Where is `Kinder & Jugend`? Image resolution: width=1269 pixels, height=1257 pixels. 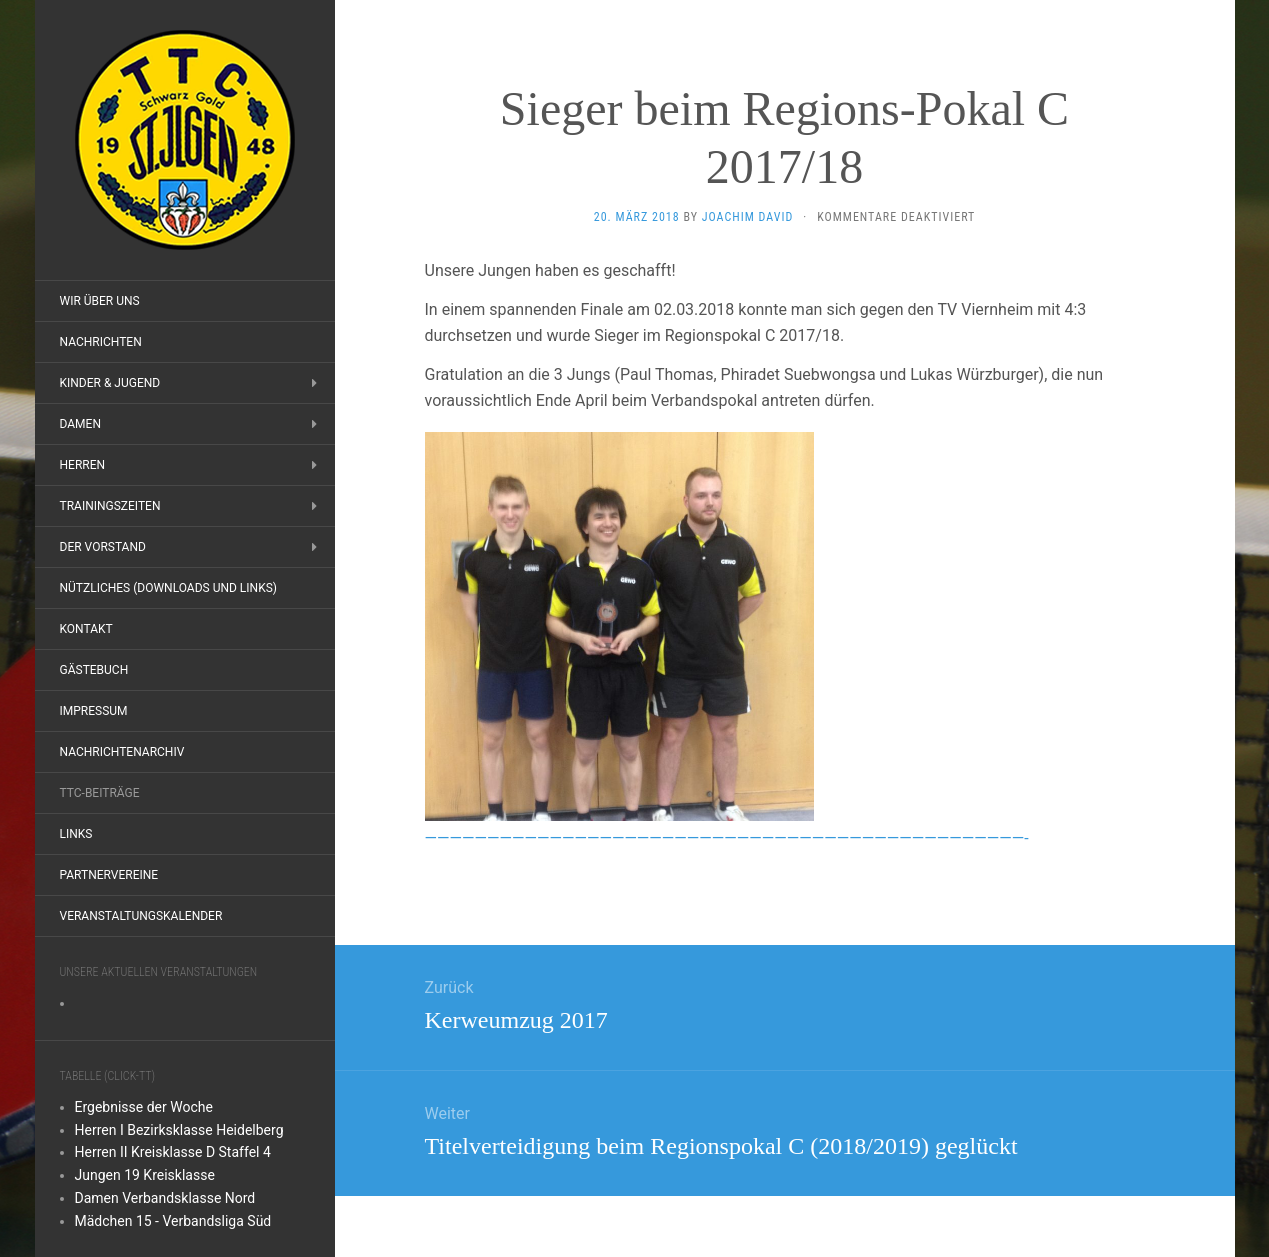 Kinder & Jugend is located at coordinates (110, 383).